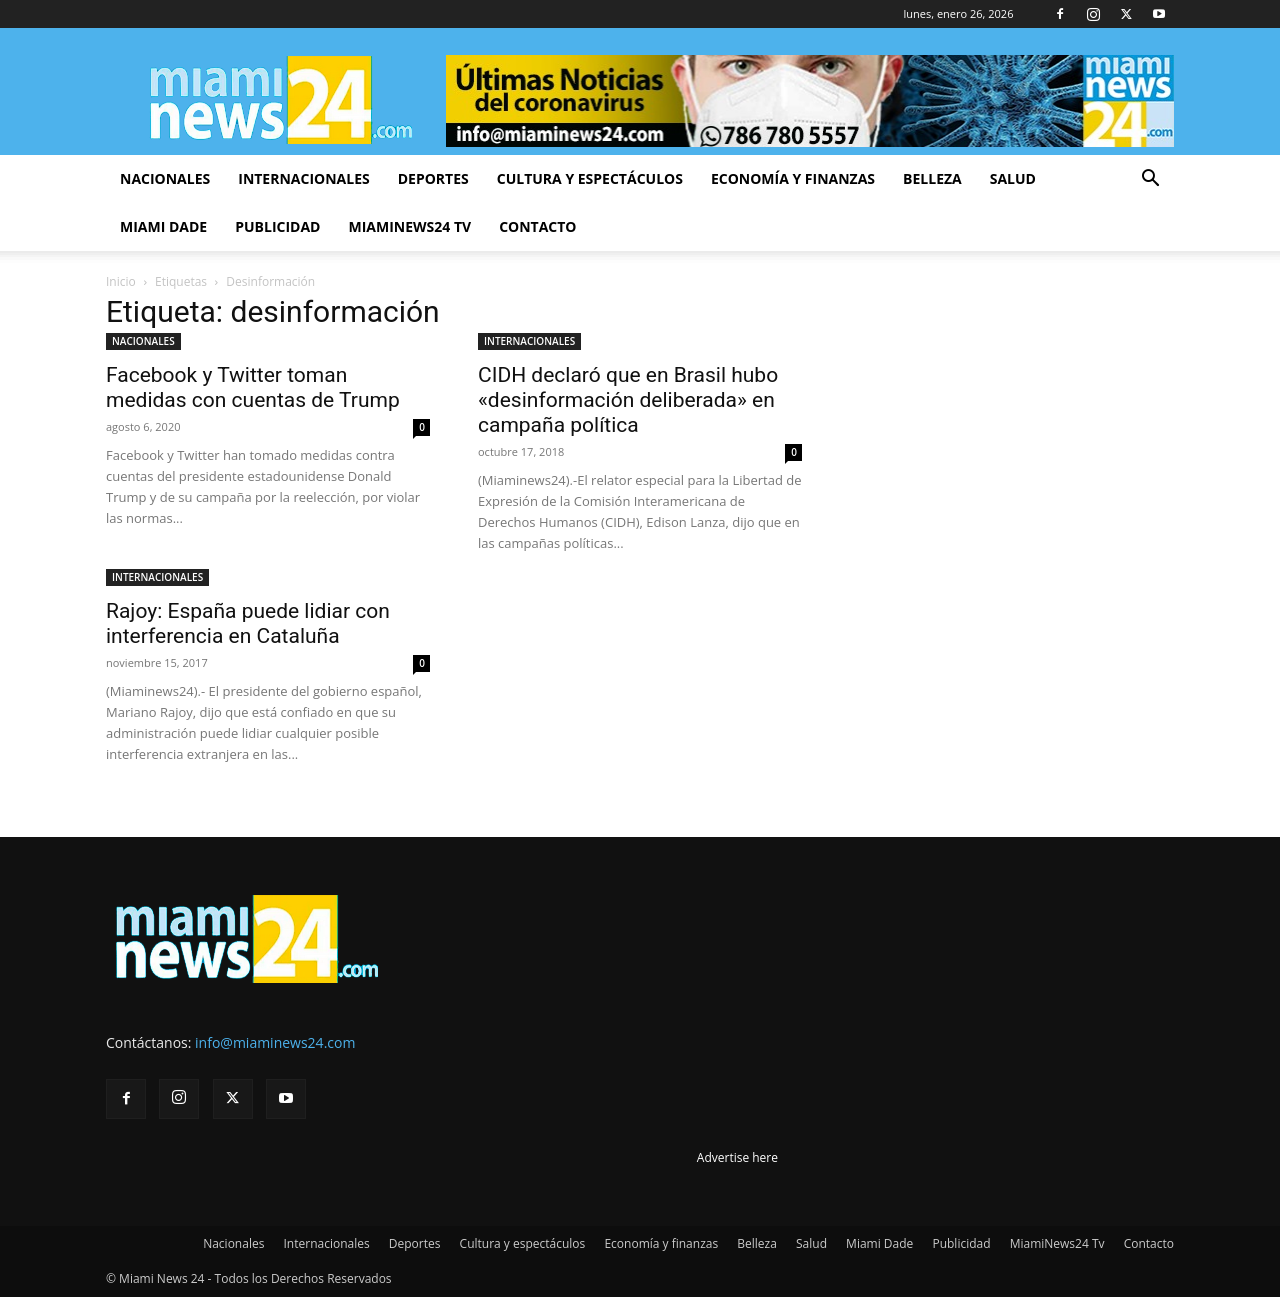 The image size is (1280, 1297). Describe the element at coordinates (932, 178) in the screenshot. I see `Belleza` at that location.